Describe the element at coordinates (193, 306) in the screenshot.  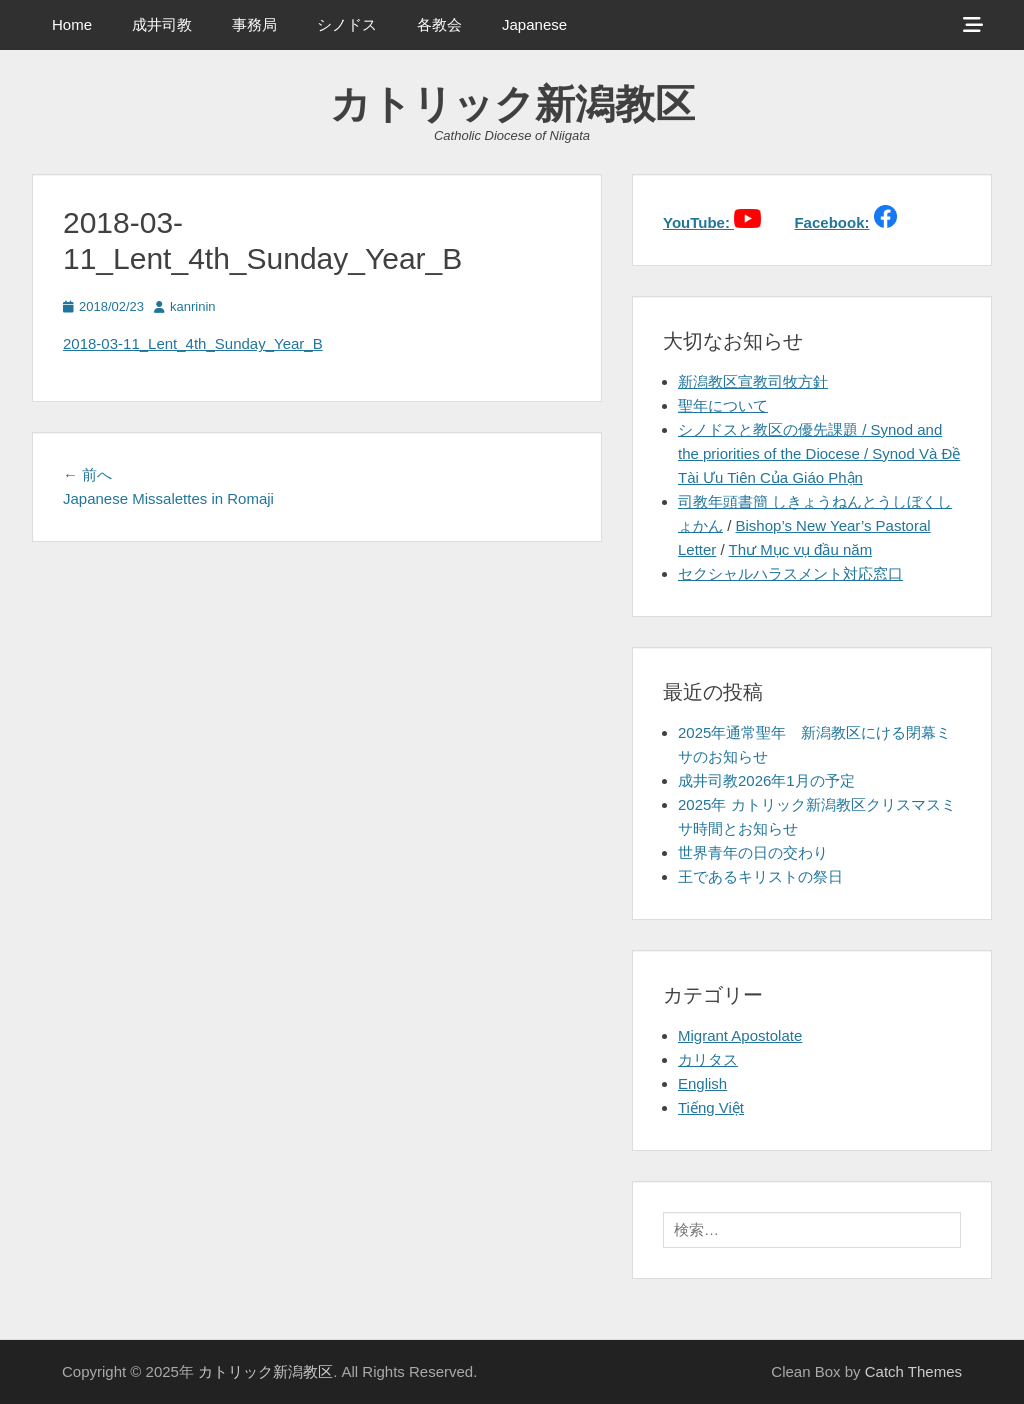
I see `kanrinin` at that location.